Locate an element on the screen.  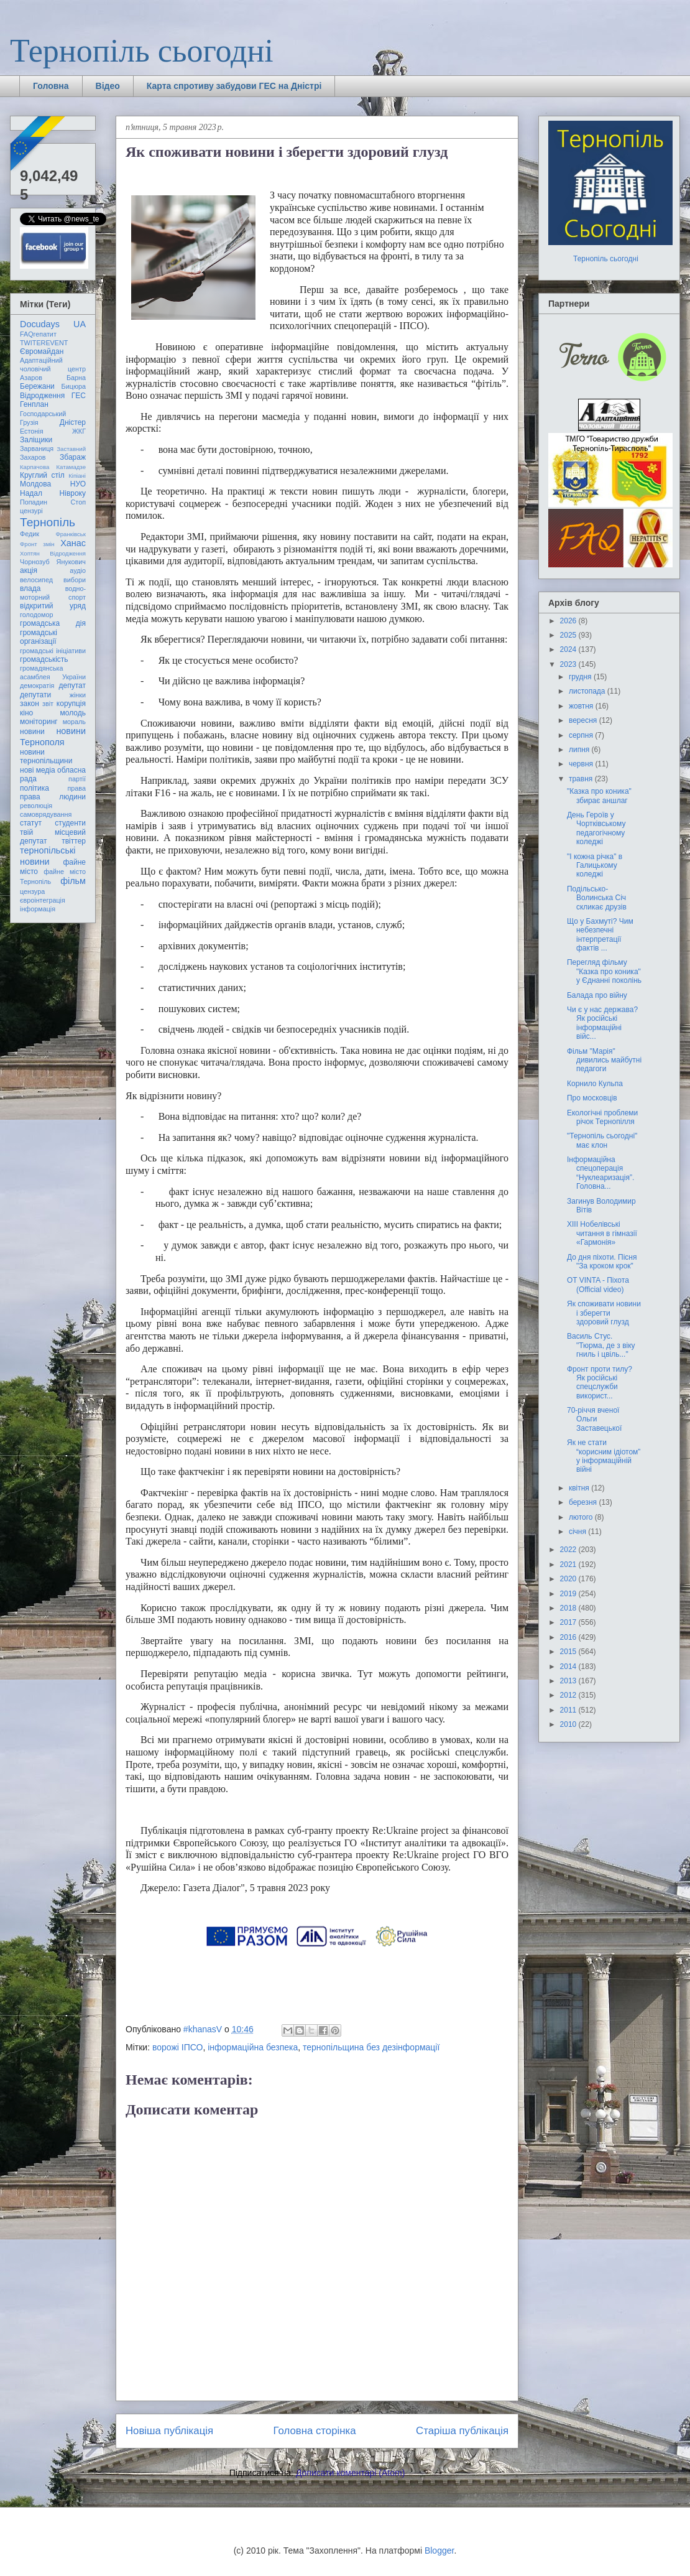
Фронт змін is located at coordinates (37, 544).